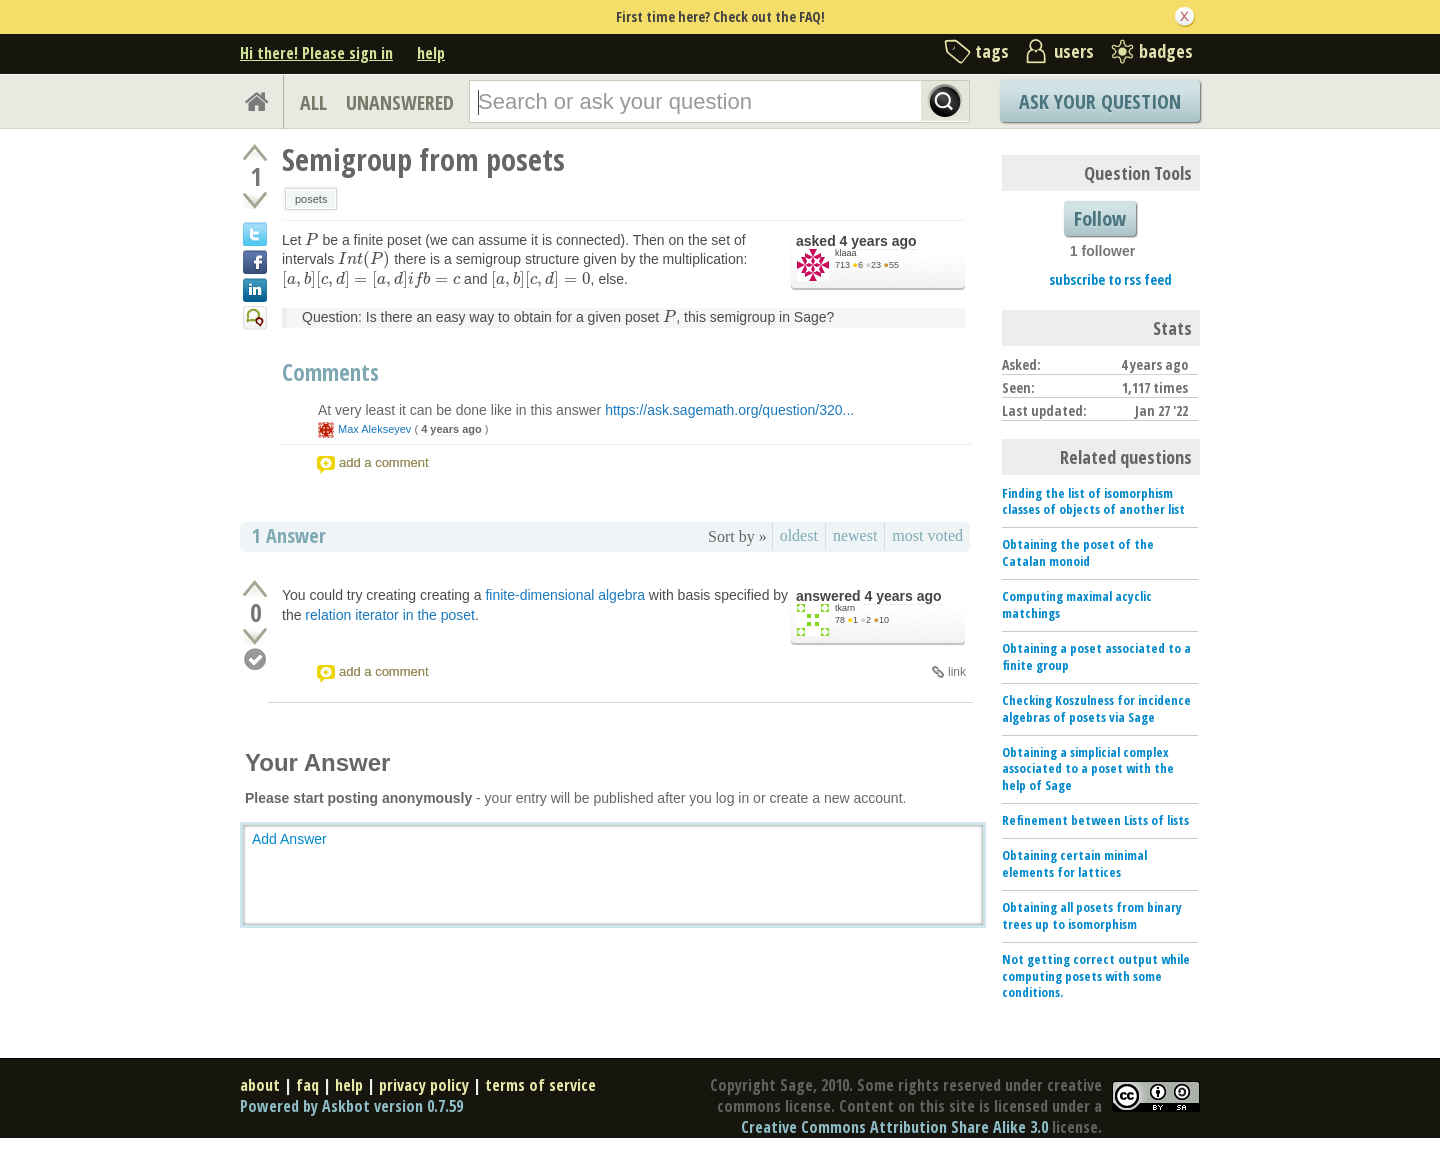  Describe the element at coordinates (374, 429) in the screenshot. I see `Max Alekseyev` at that location.